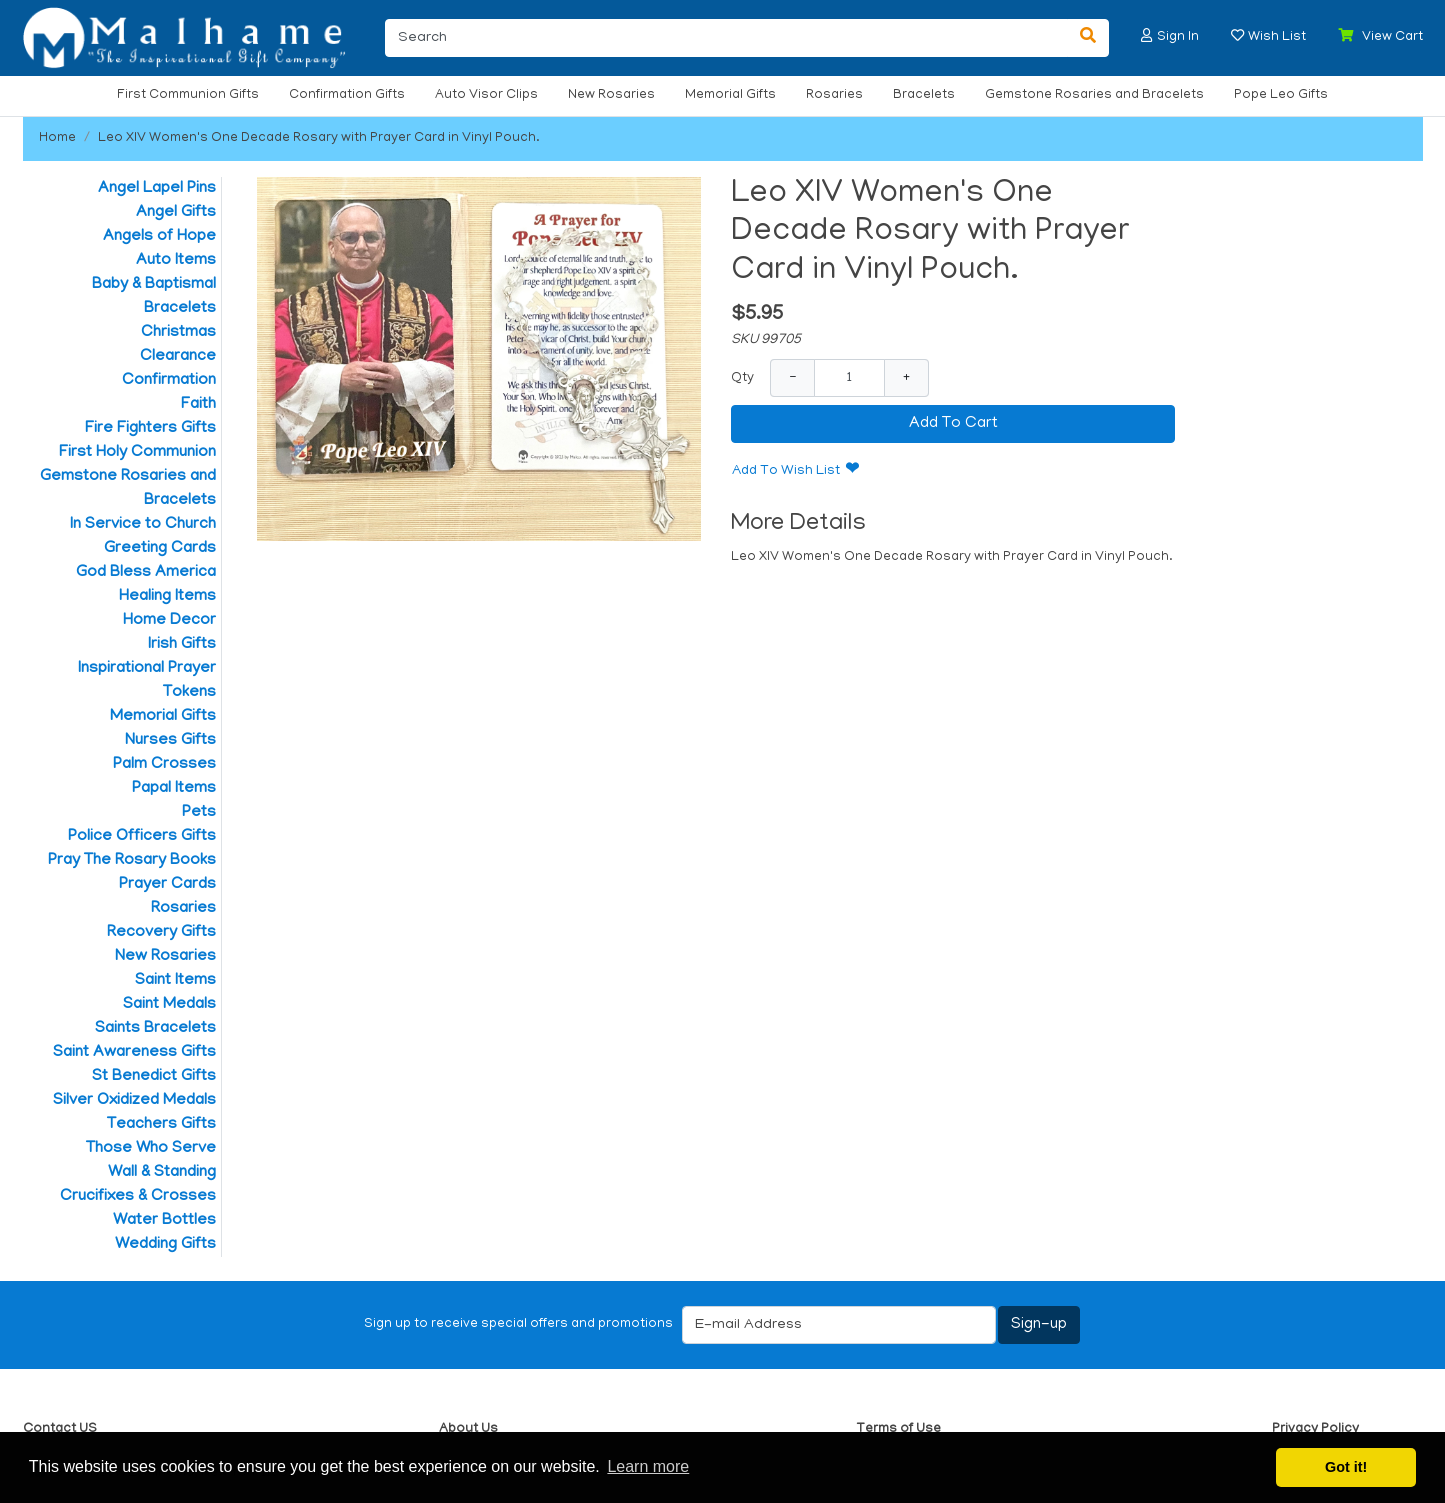 This screenshot has width=1445, height=1503. What do you see at coordinates (1094, 95) in the screenshot?
I see `Gemstone Rosaries and Bracelets` at bounding box center [1094, 95].